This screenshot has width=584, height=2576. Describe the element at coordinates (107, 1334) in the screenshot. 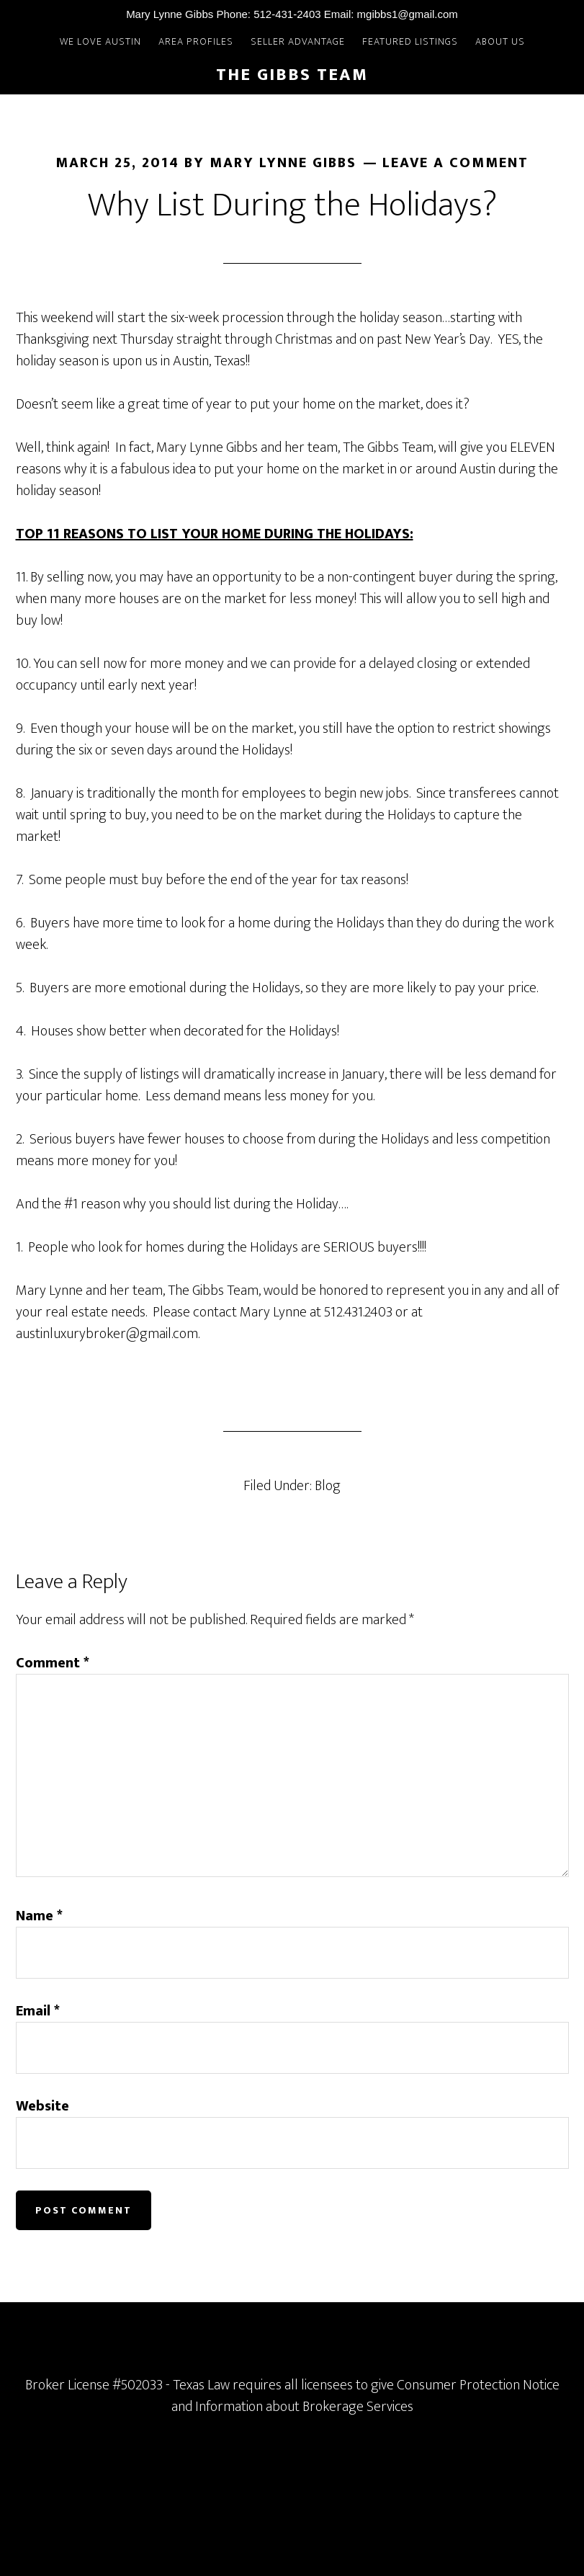

I see `austinluxurybroker@gmail.com` at that location.